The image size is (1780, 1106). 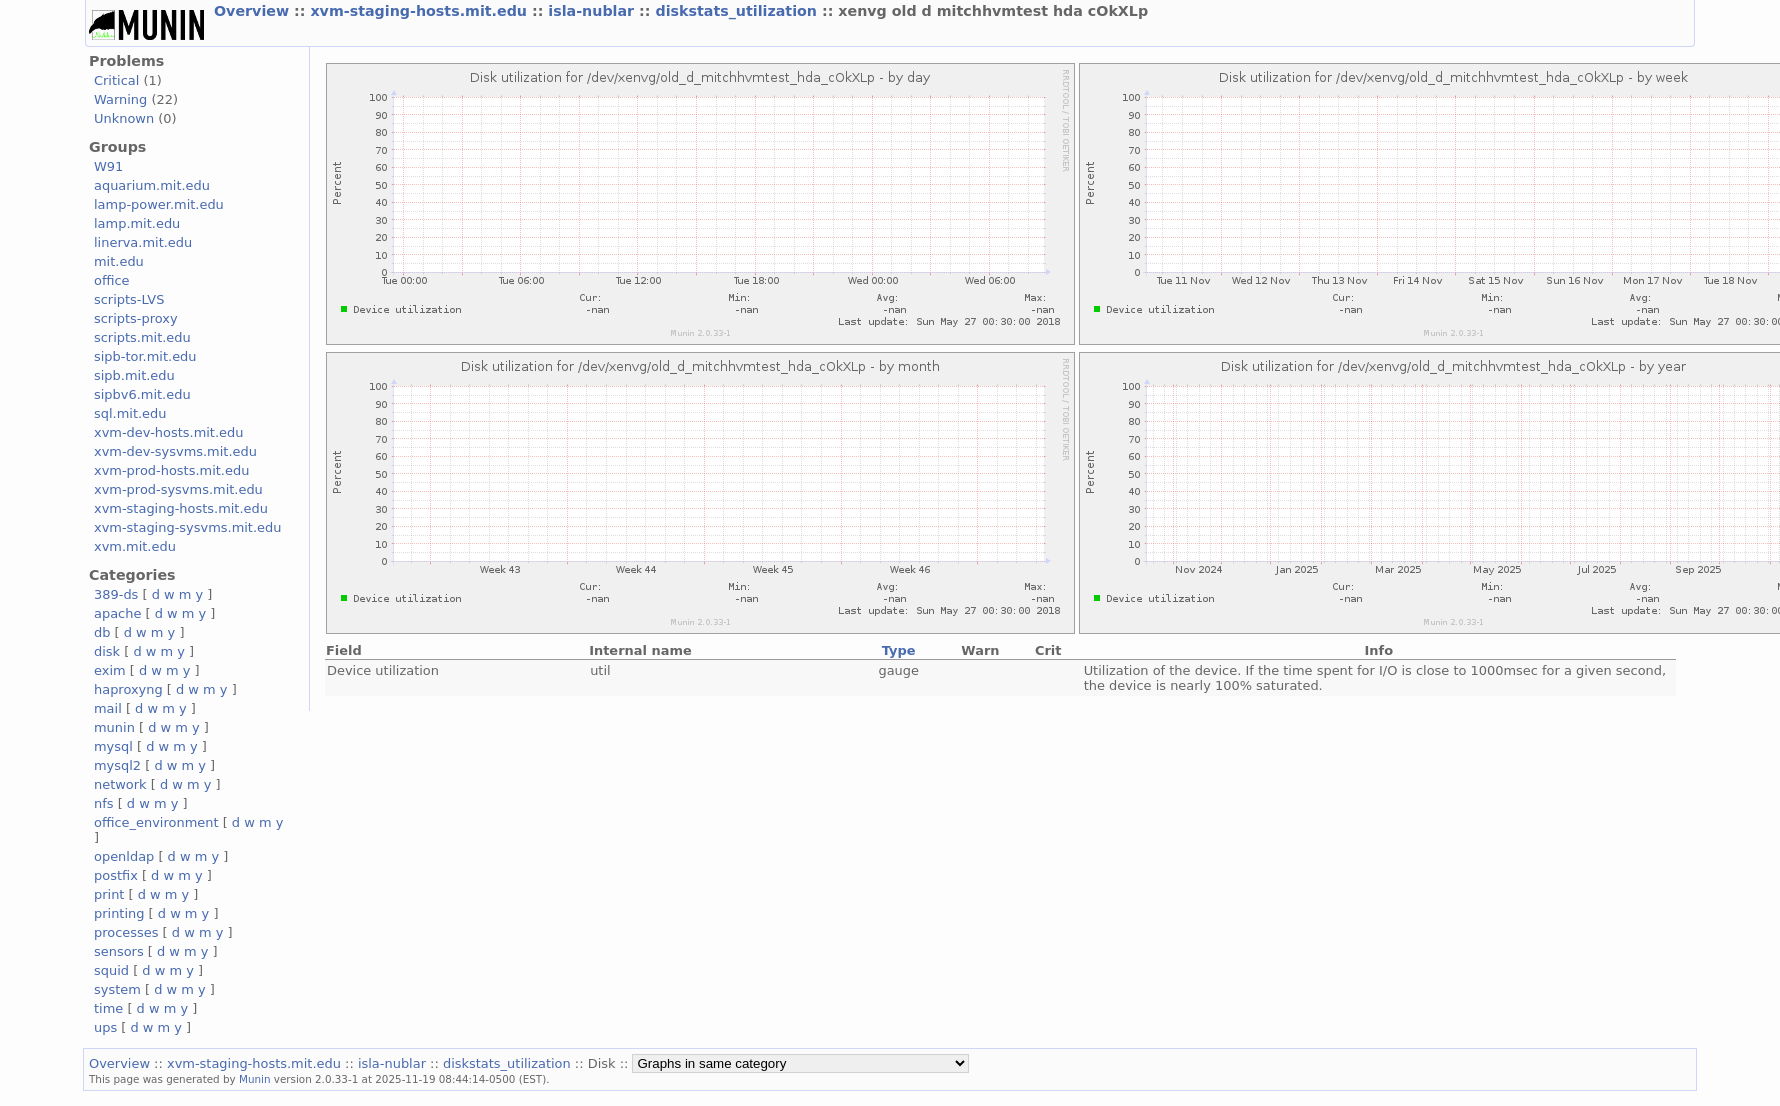 I want to click on processes, so click(x=126, y=932).